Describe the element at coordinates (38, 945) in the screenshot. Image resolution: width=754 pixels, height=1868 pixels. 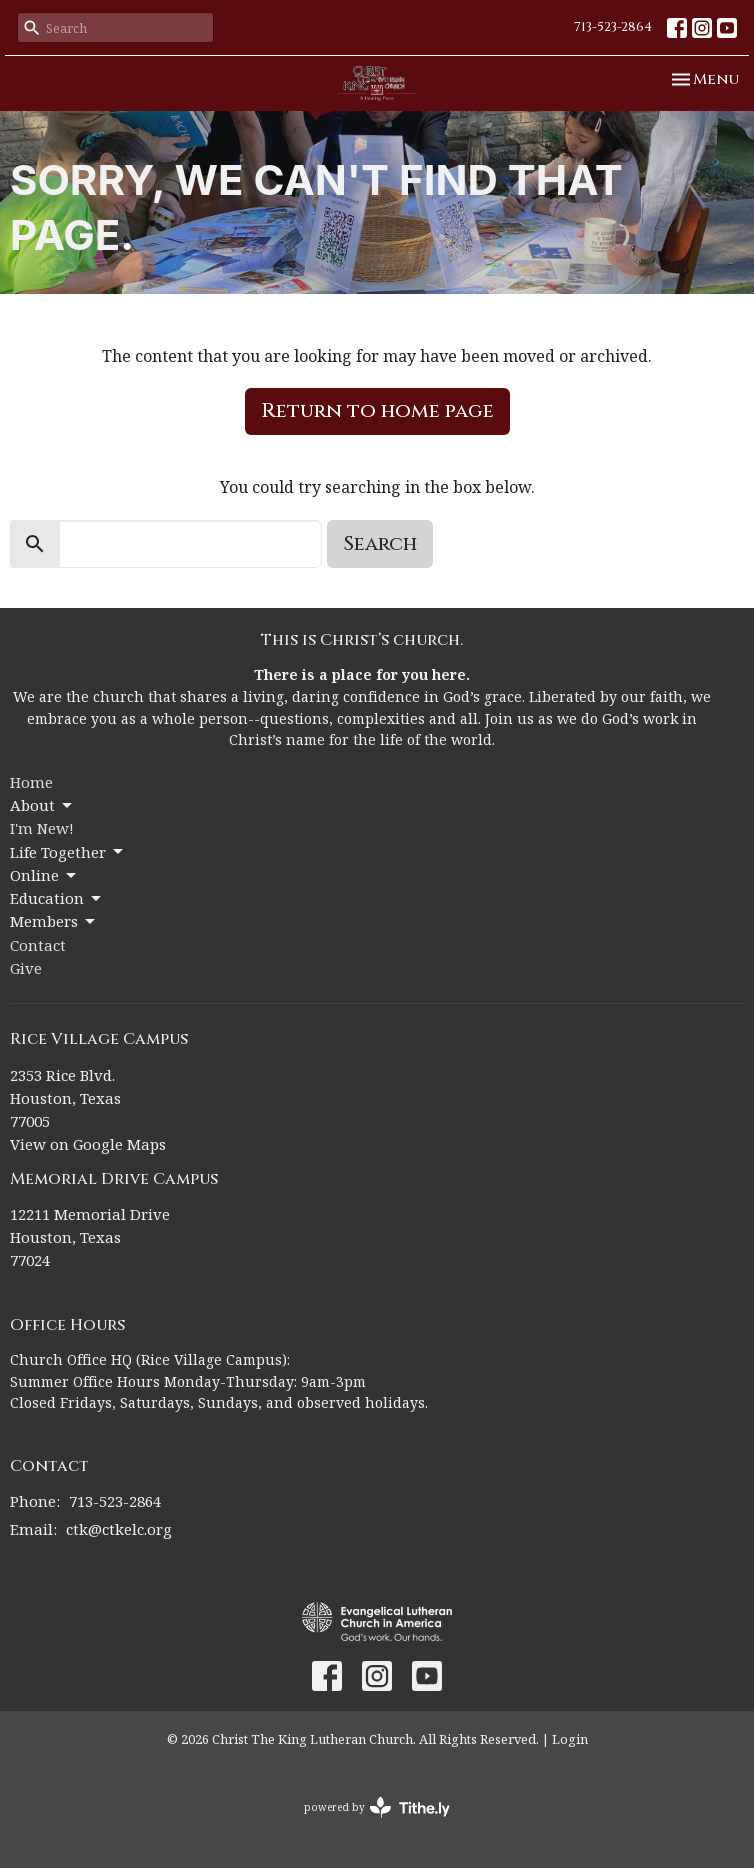
I see `Contact` at that location.